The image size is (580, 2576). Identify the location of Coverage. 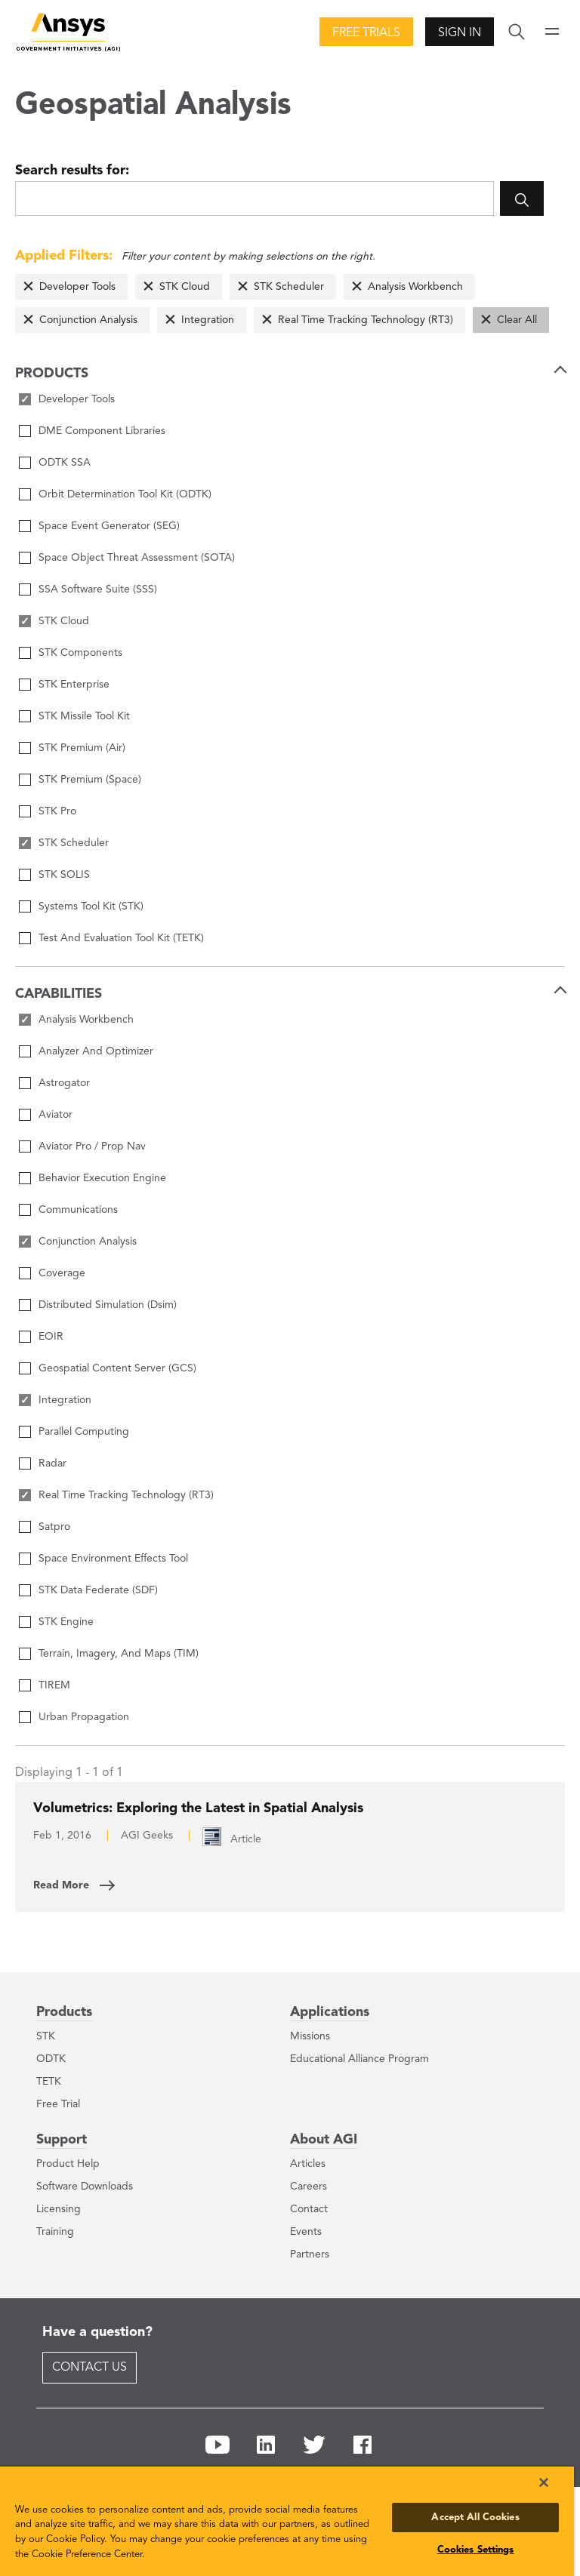
(62, 1273).